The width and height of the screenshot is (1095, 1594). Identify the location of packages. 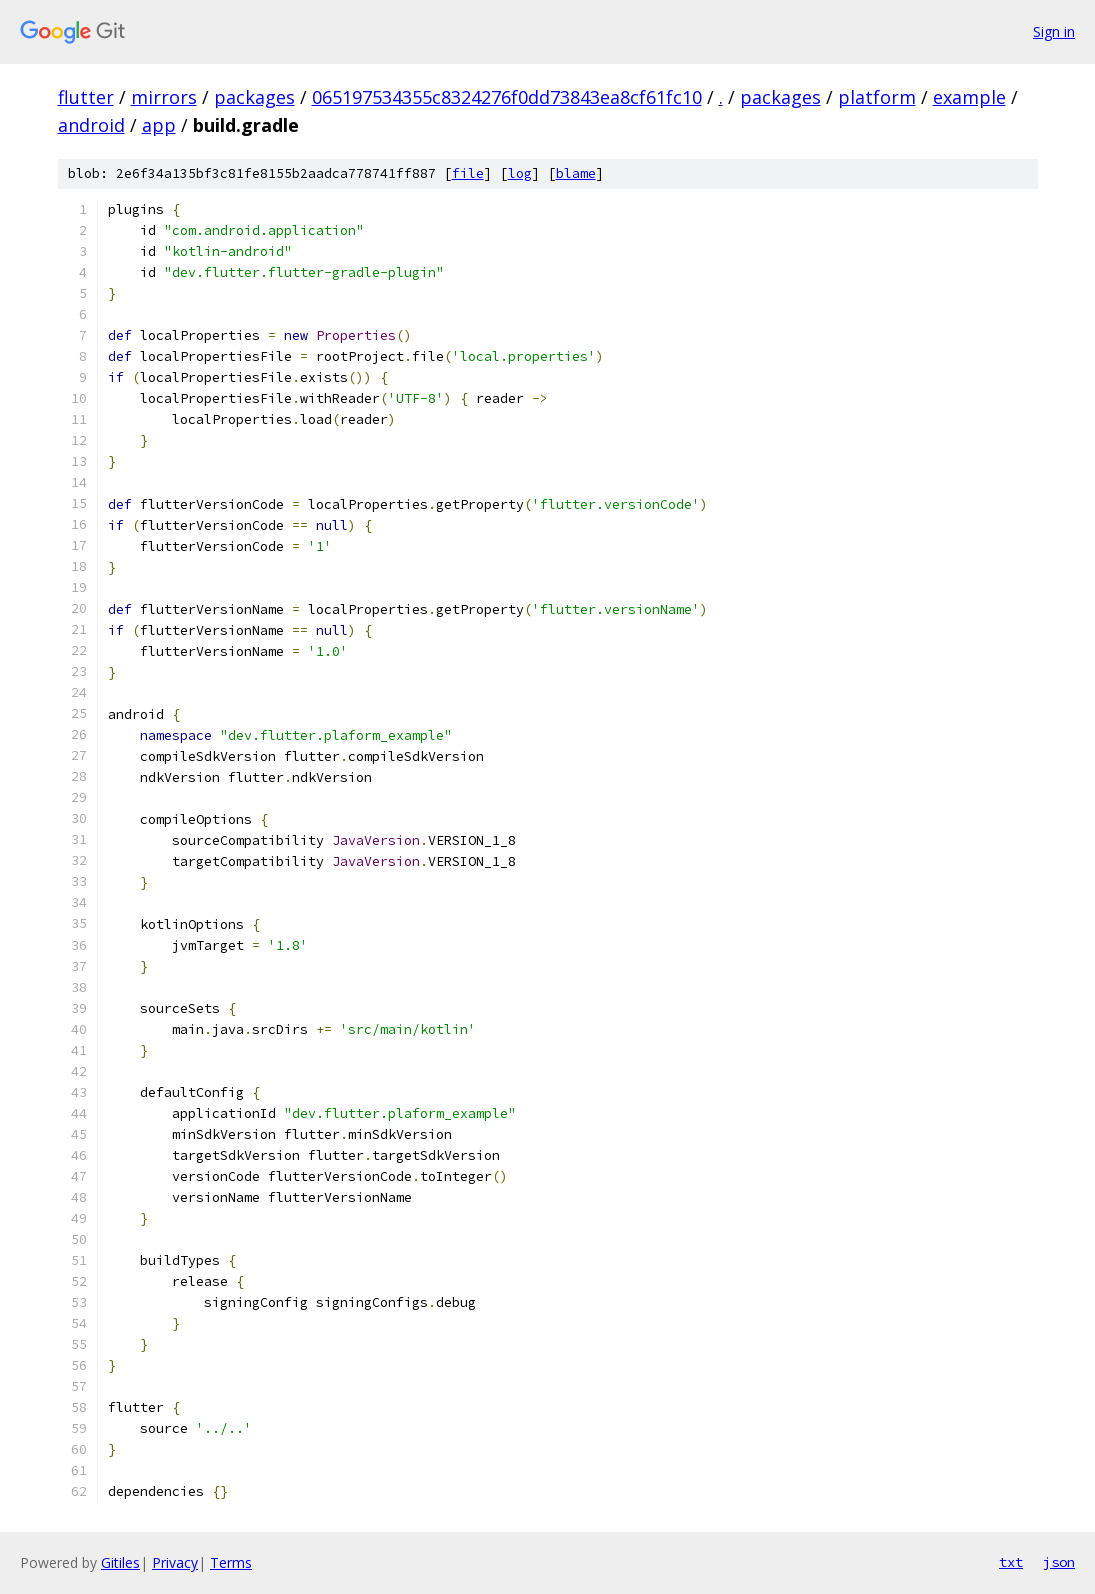
(254, 97).